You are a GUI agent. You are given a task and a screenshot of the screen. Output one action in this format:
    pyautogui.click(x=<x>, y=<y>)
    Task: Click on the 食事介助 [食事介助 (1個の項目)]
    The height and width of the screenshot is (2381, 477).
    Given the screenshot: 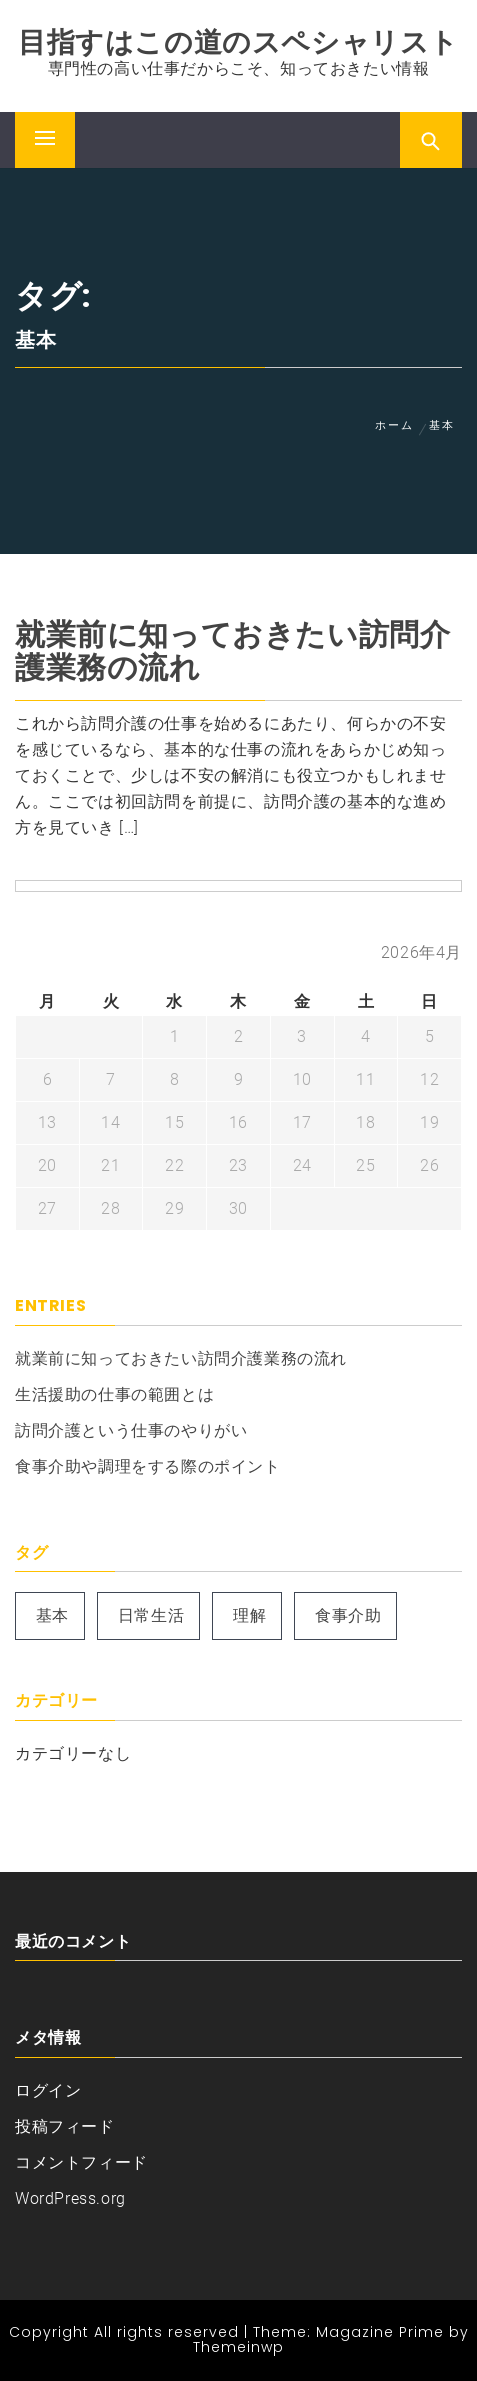 What is the action you would take?
    pyautogui.click(x=348, y=1615)
    